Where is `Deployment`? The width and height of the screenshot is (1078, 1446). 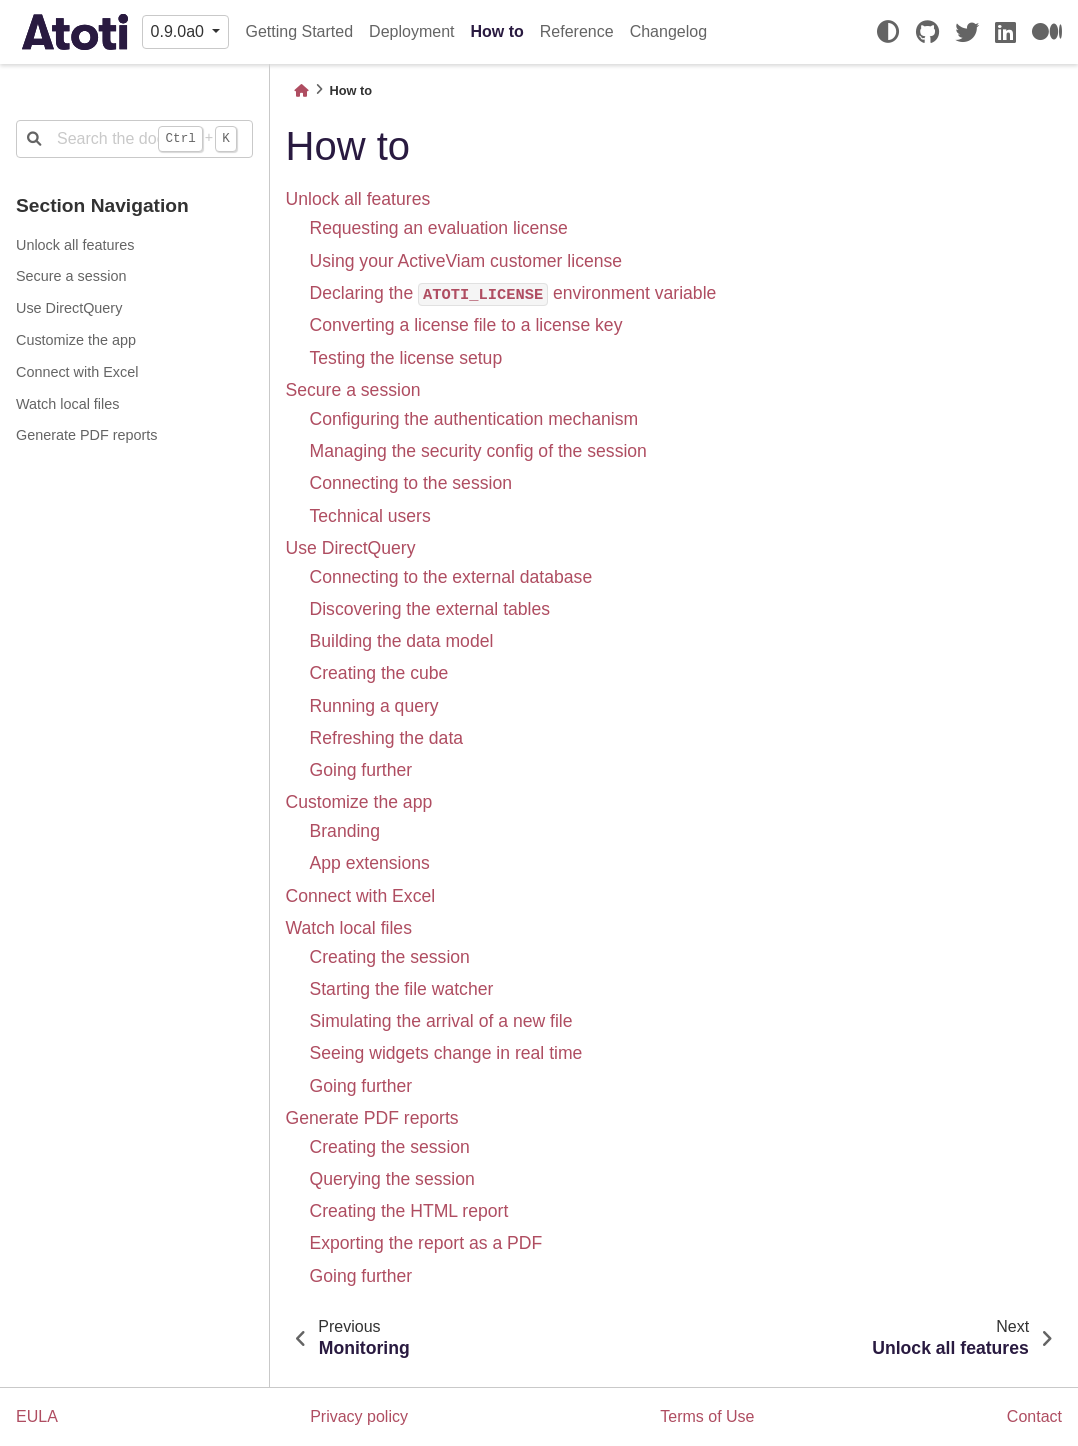 Deployment is located at coordinates (411, 31).